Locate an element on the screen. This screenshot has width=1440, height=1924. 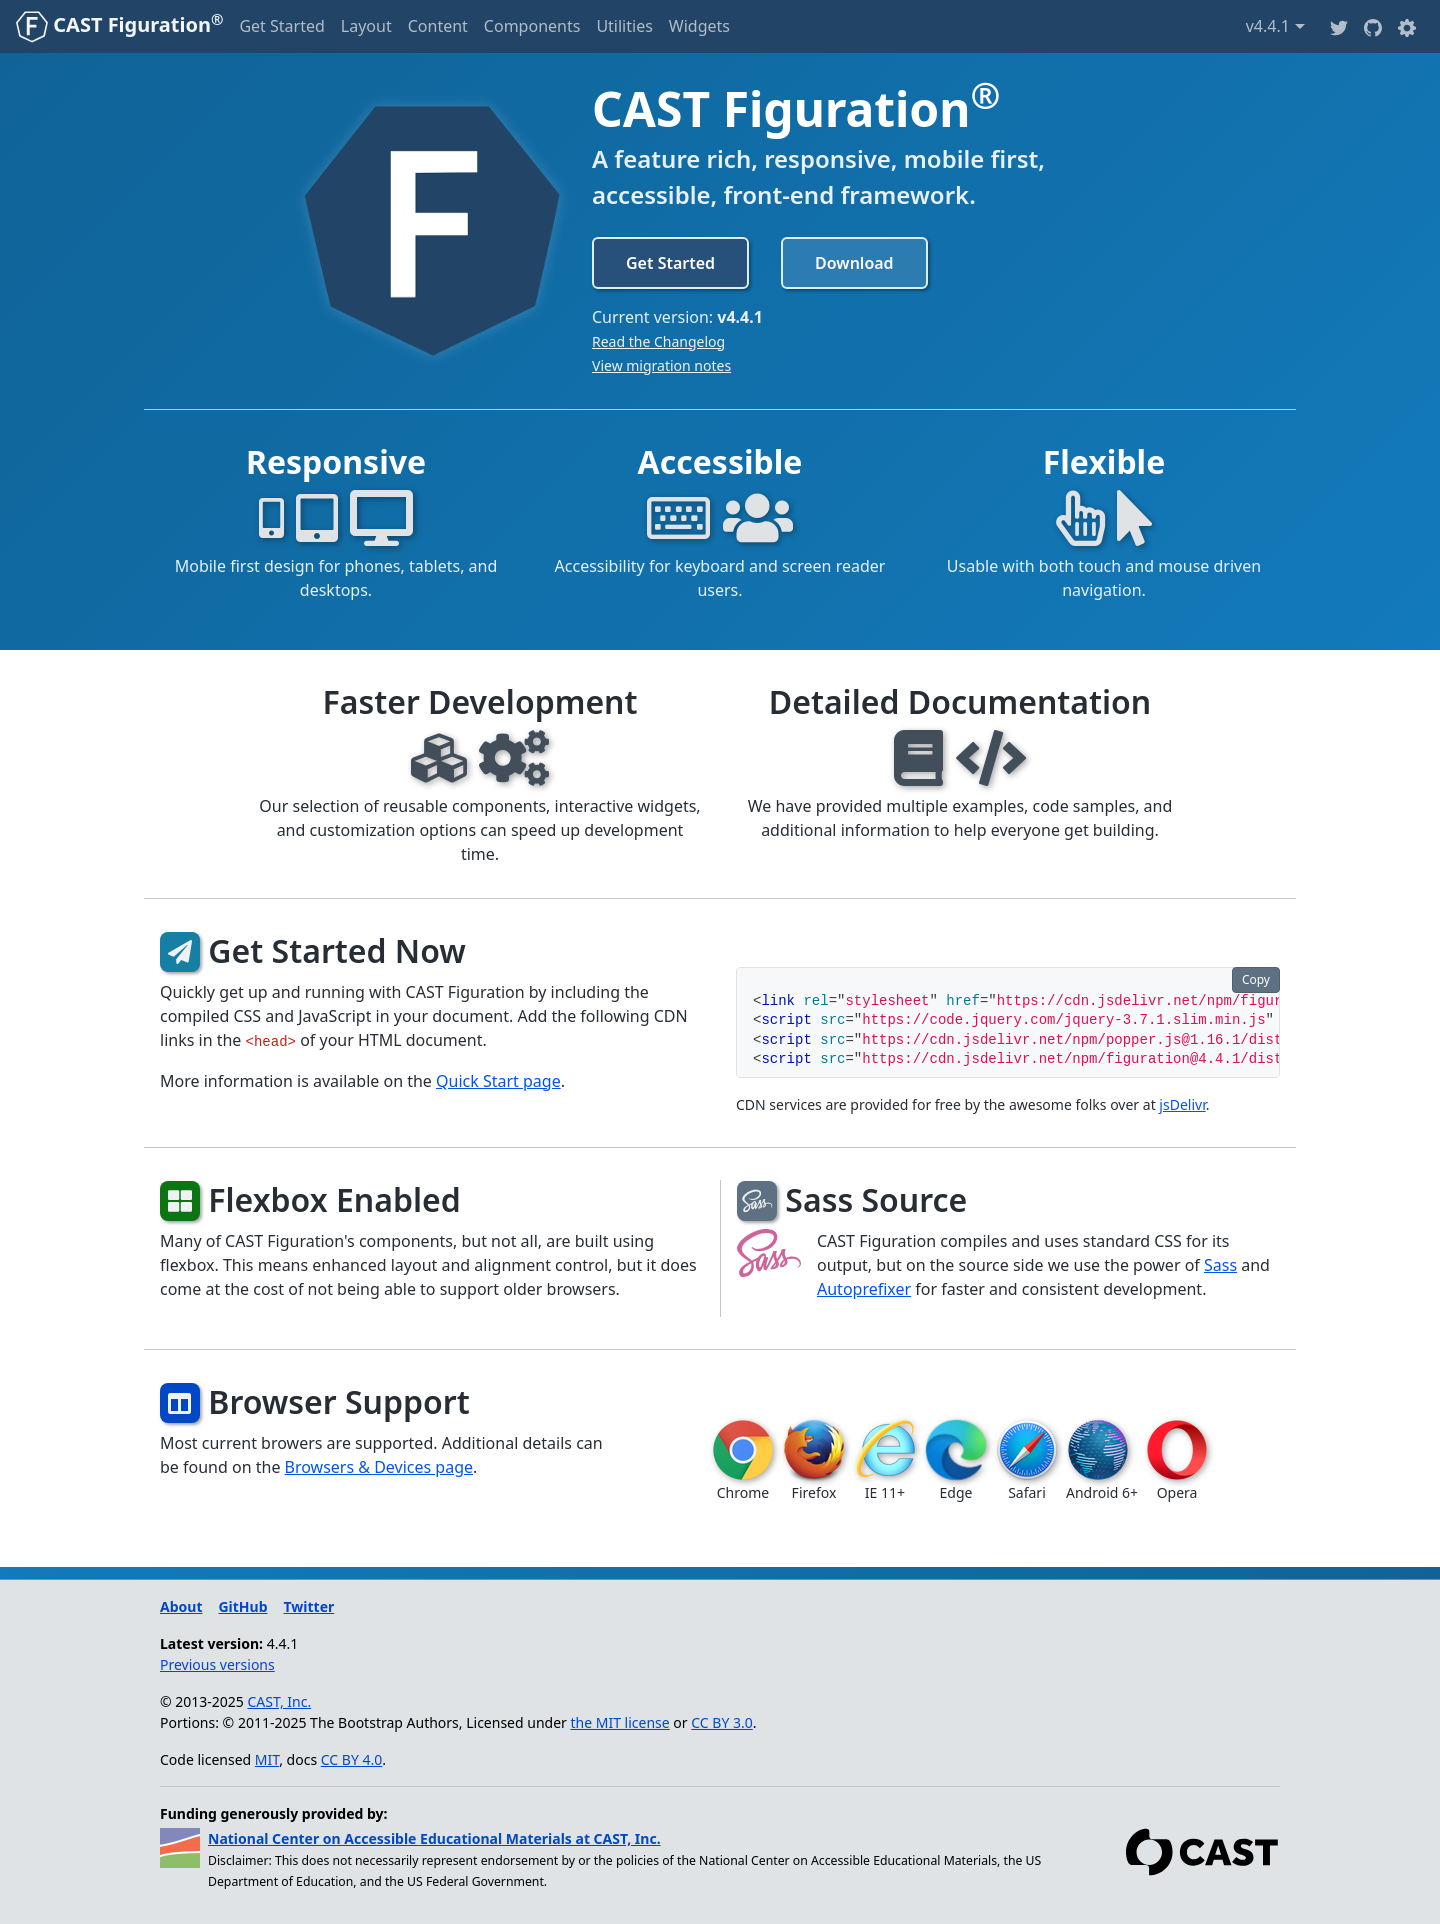
Utilities is located at coordinates (624, 26).